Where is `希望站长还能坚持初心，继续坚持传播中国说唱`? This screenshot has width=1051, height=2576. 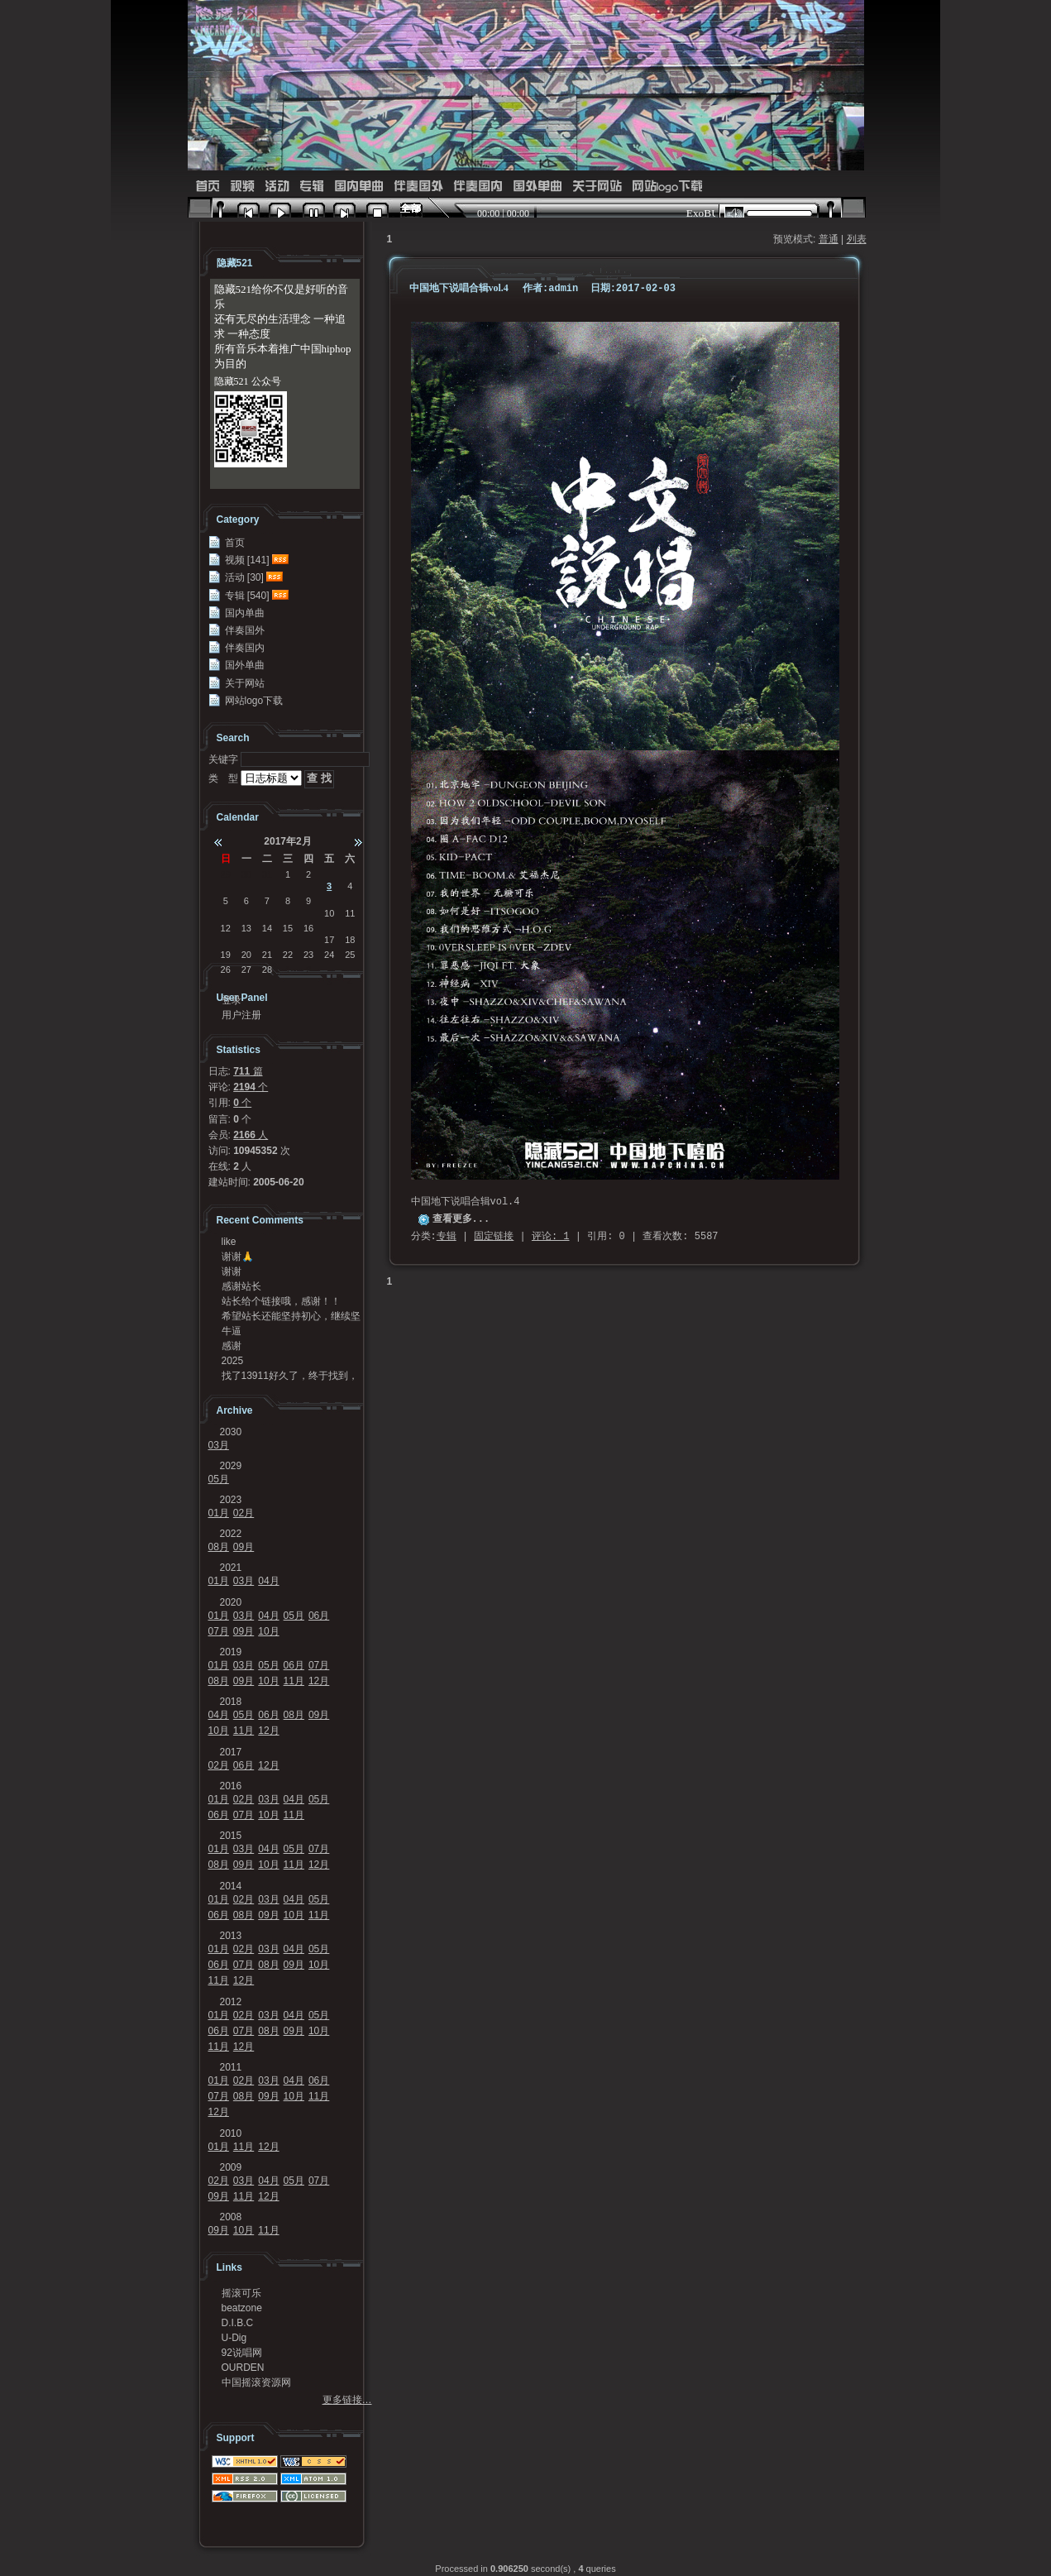
希望站长还能坚持初心，继续坚持传播中国说唱 is located at coordinates (291, 1316).